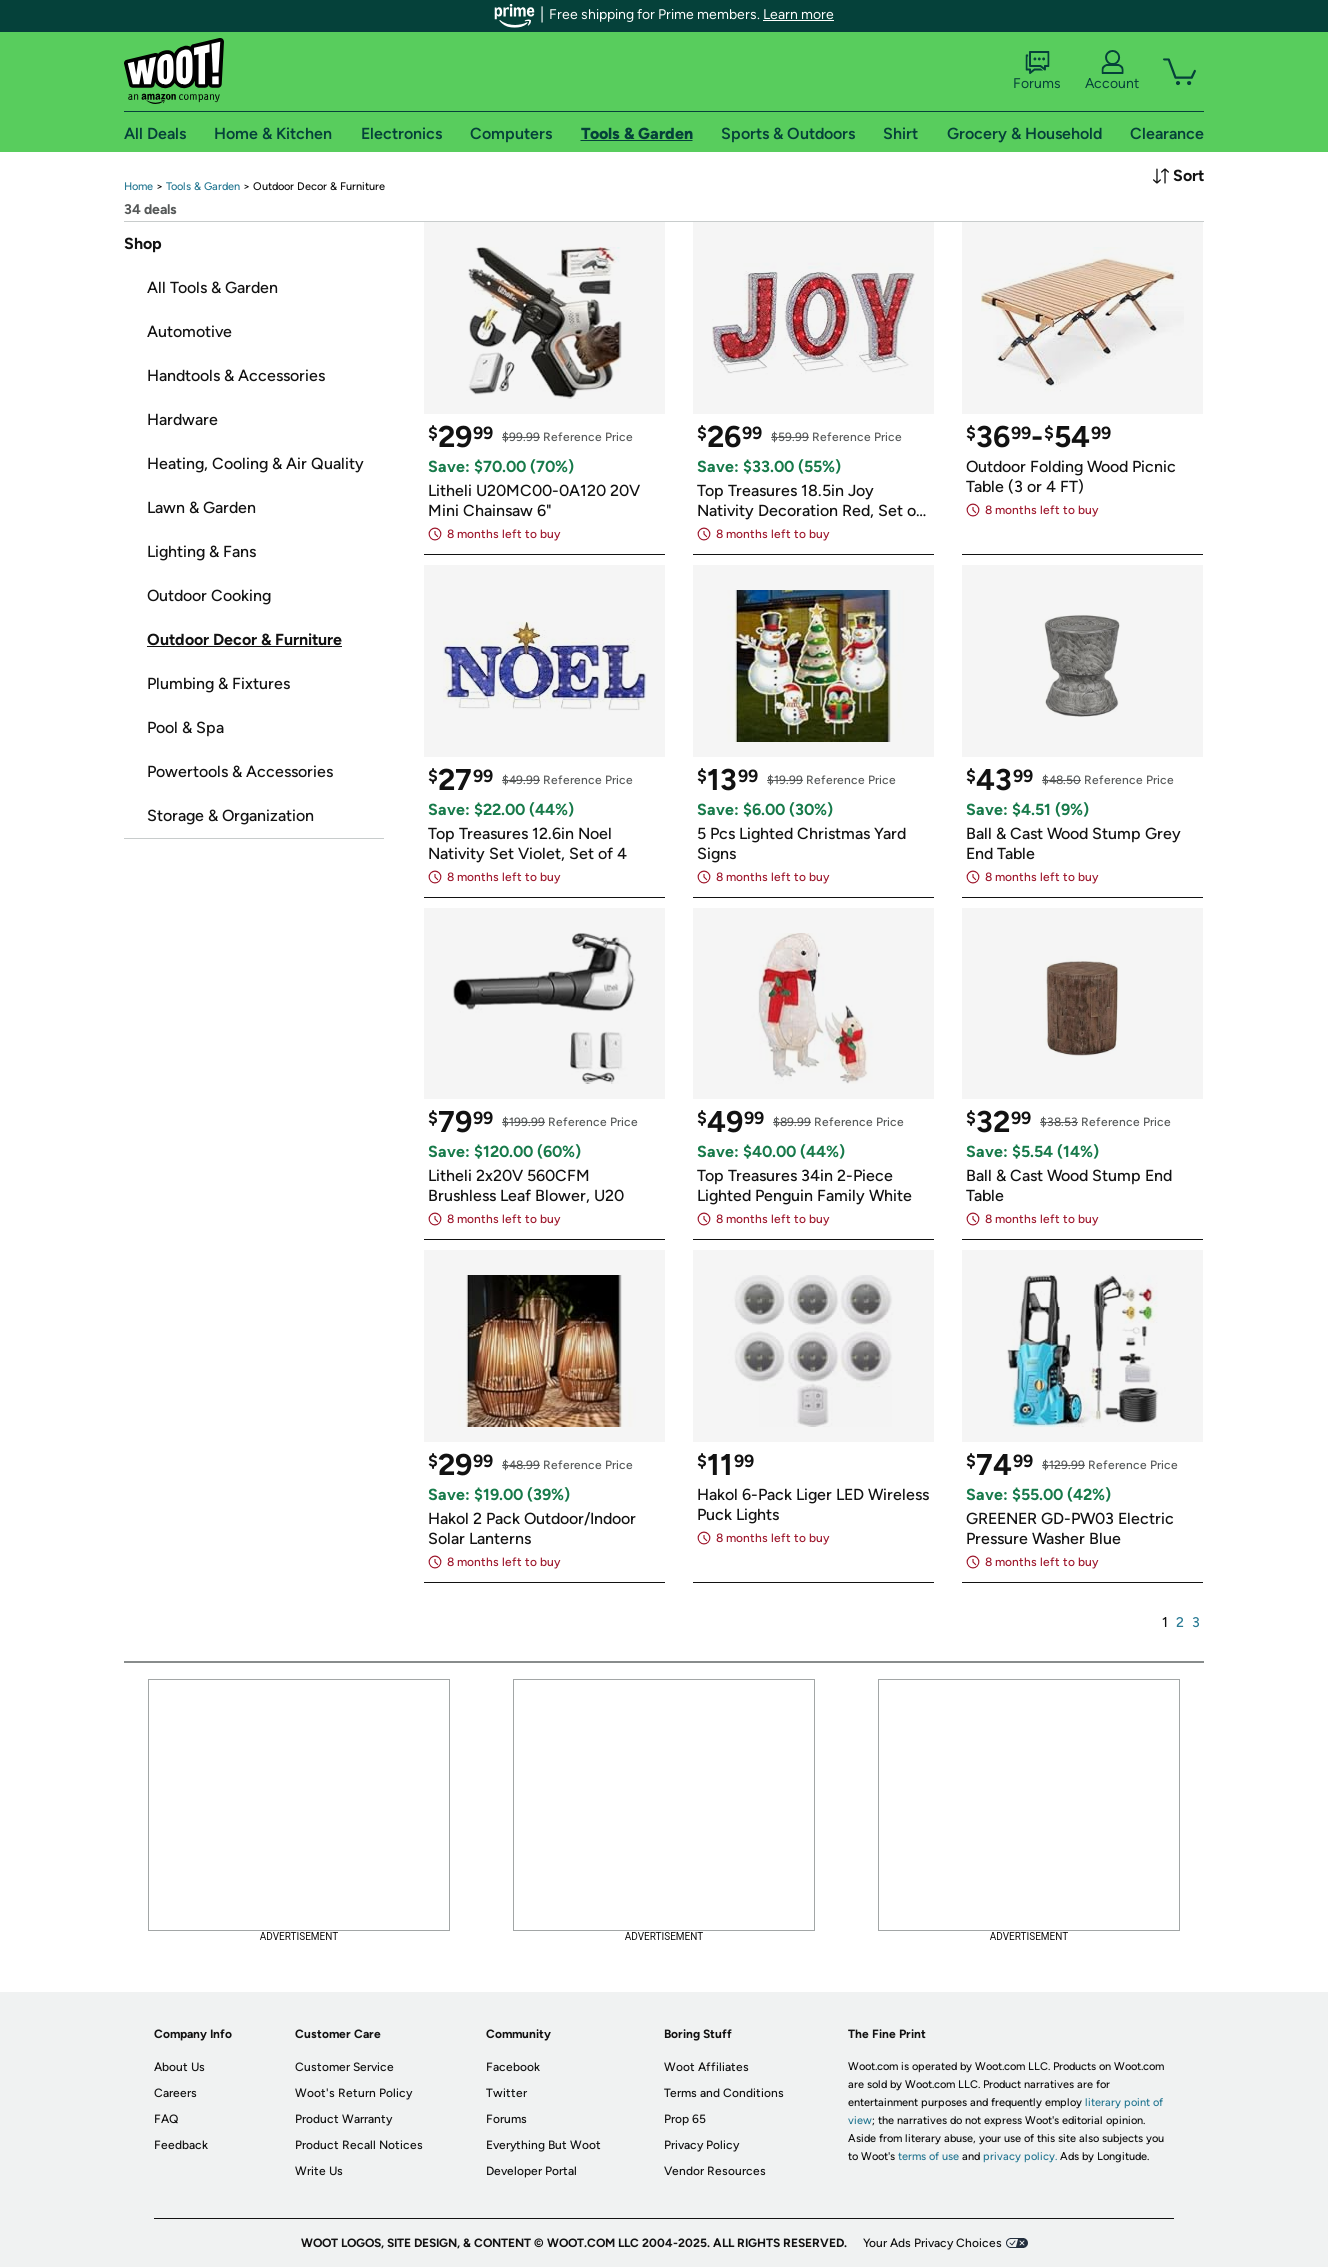  What do you see at coordinates (1037, 71) in the screenshot?
I see `Forums` at bounding box center [1037, 71].